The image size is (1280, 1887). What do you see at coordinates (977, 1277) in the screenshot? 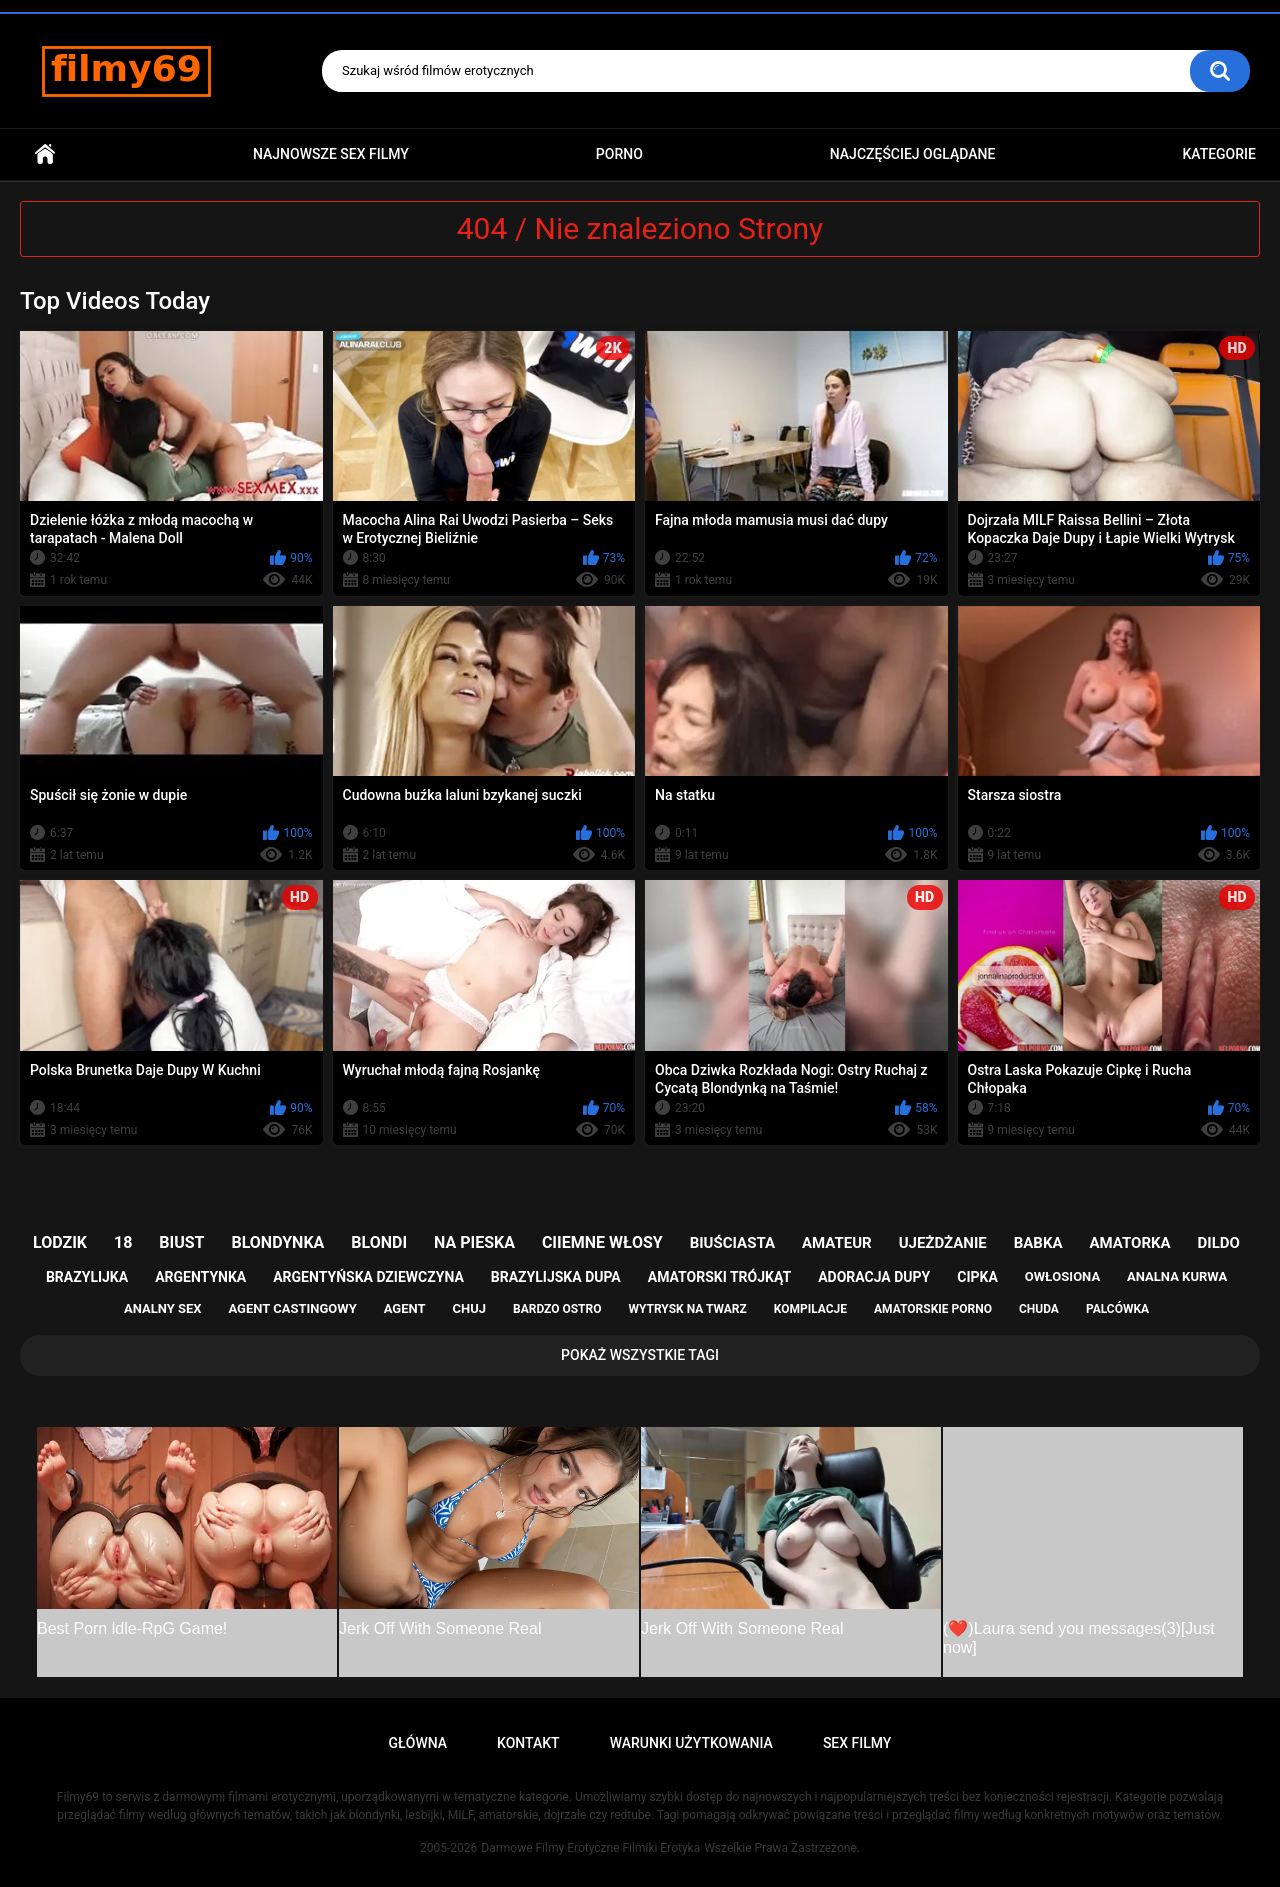
I see `cipka` at bounding box center [977, 1277].